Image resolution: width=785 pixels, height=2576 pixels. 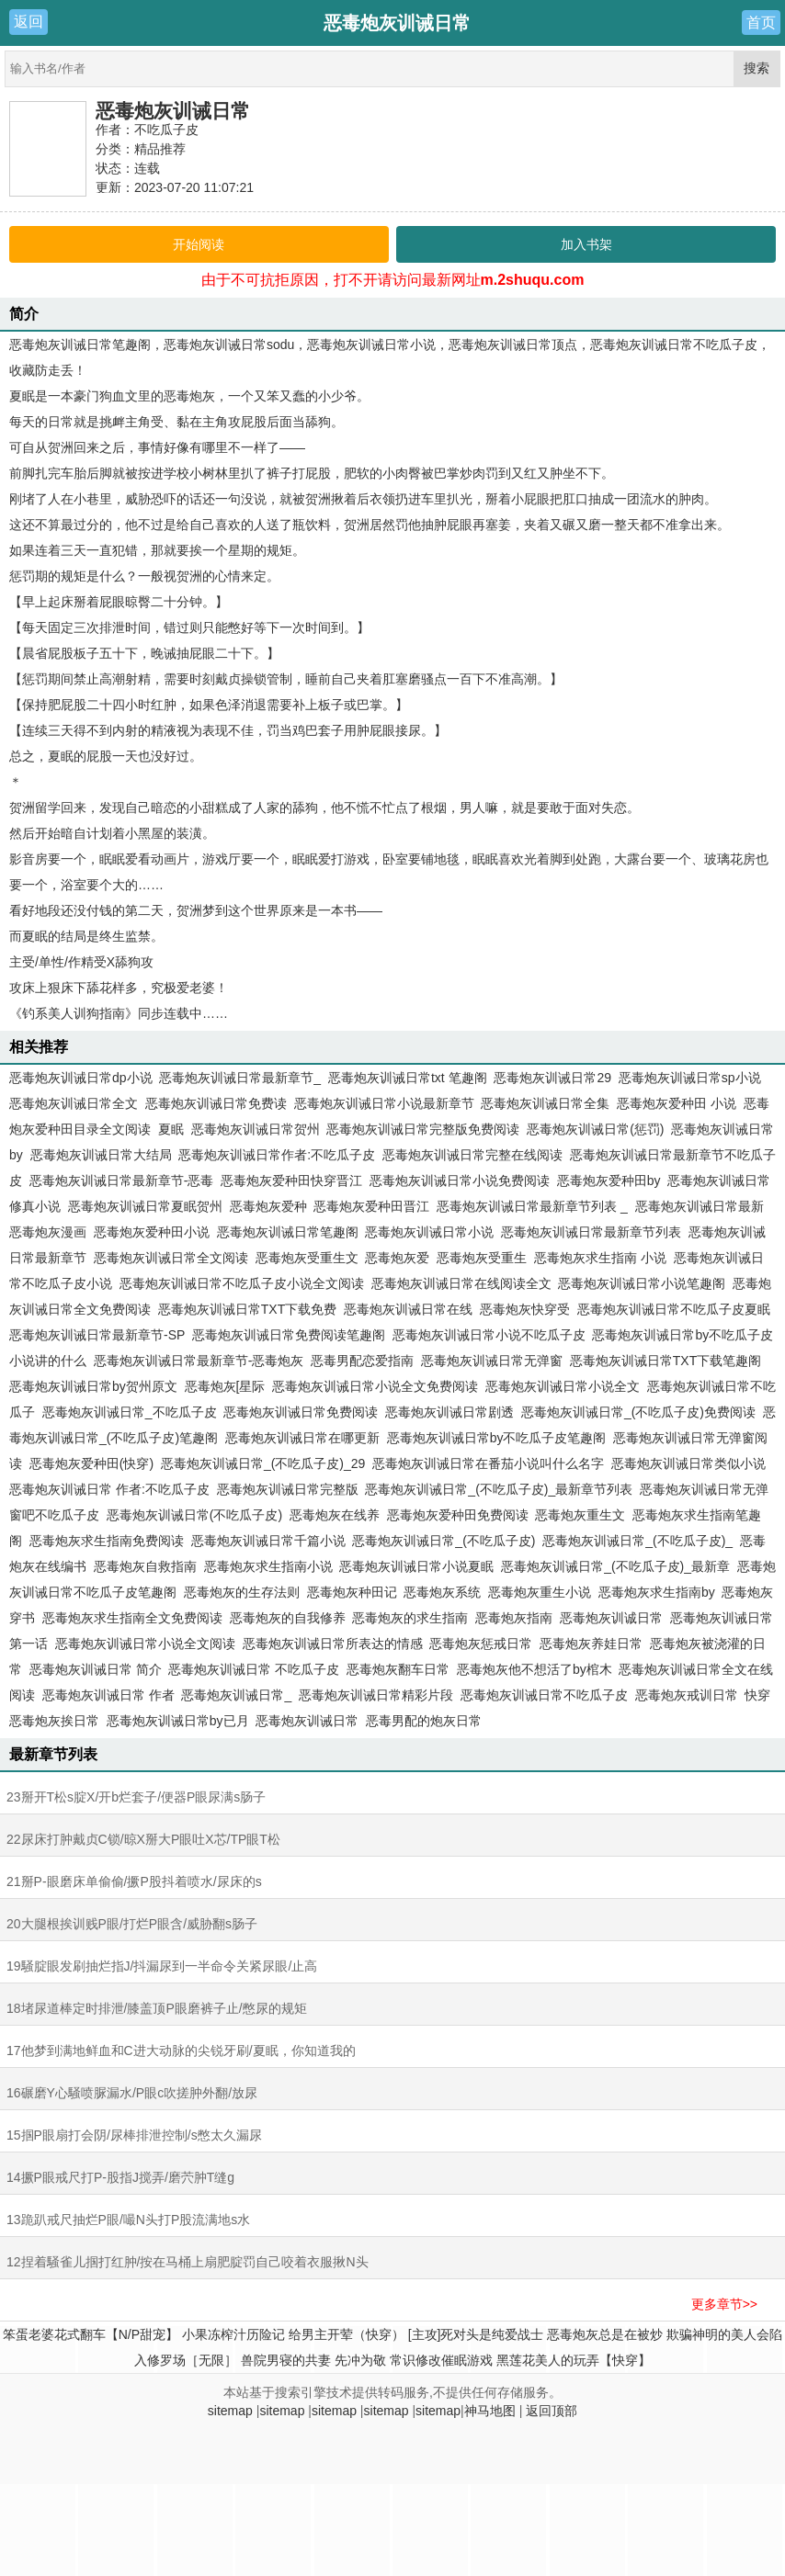 What do you see at coordinates (656, 1592) in the screenshot?
I see `恶毒炮灰求生指南by` at bounding box center [656, 1592].